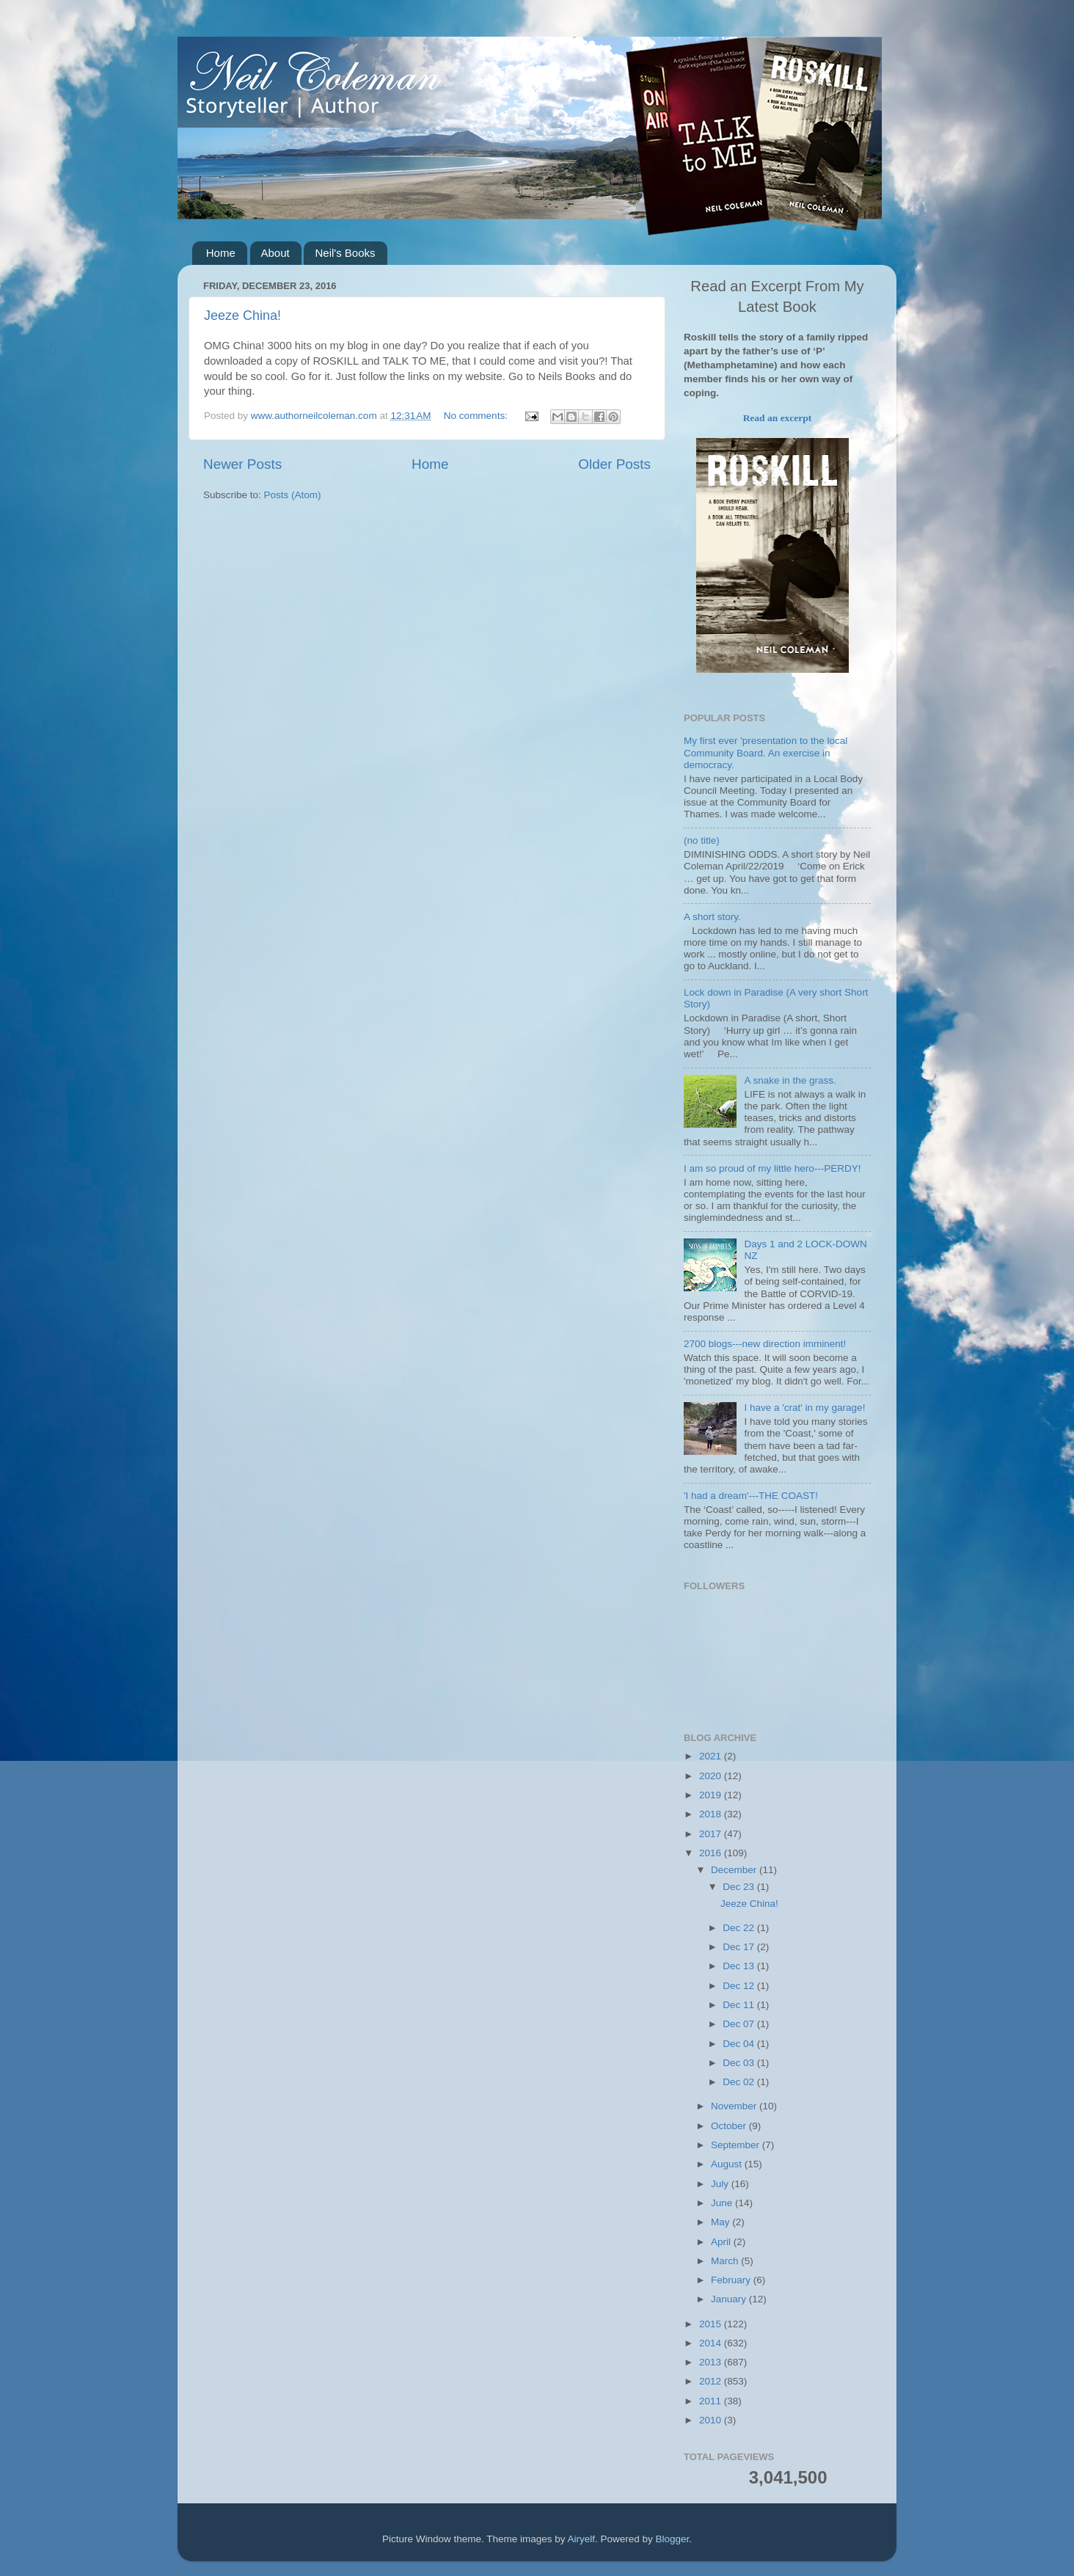 This screenshot has width=1074, height=2576. I want to click on 2012, so click(711, 2381).